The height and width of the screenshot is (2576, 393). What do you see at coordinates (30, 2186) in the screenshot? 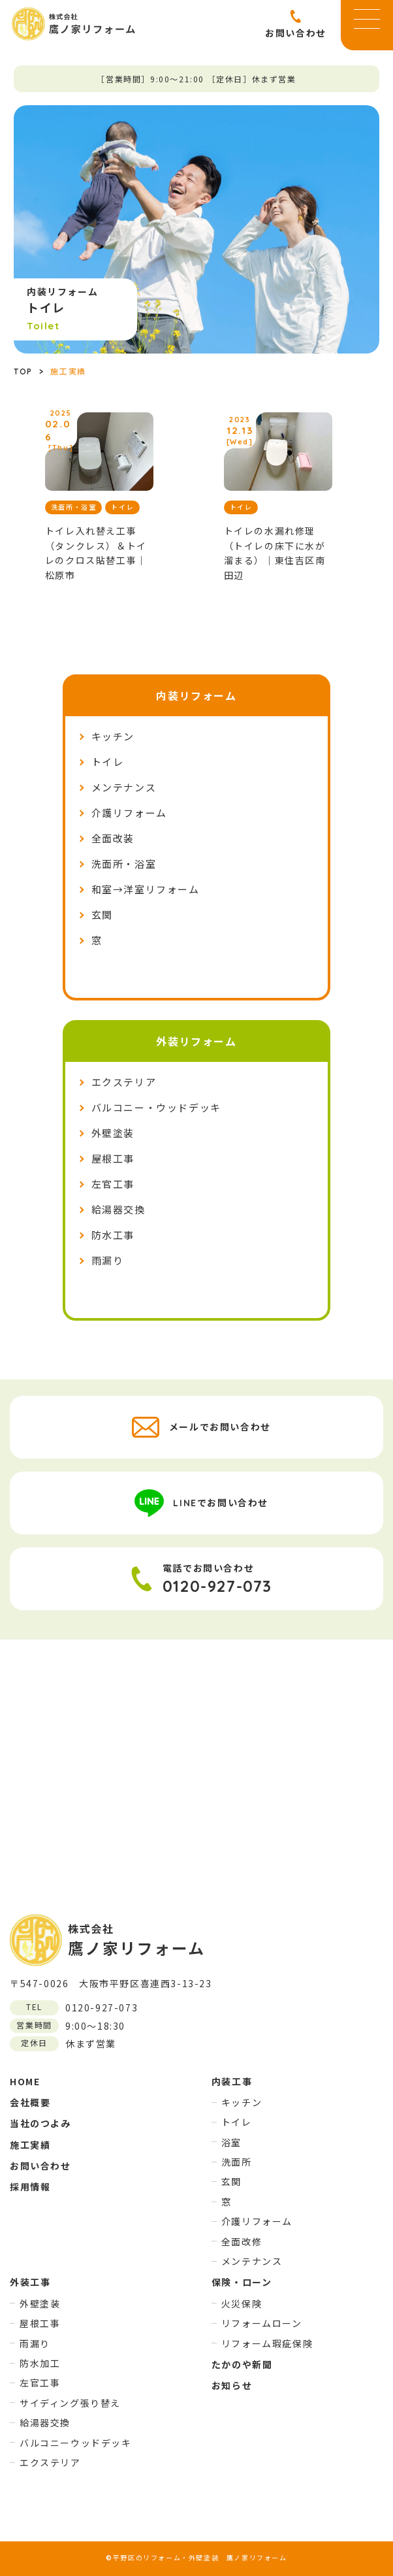
I see `採用情報` at bounding box center [30, 2186].